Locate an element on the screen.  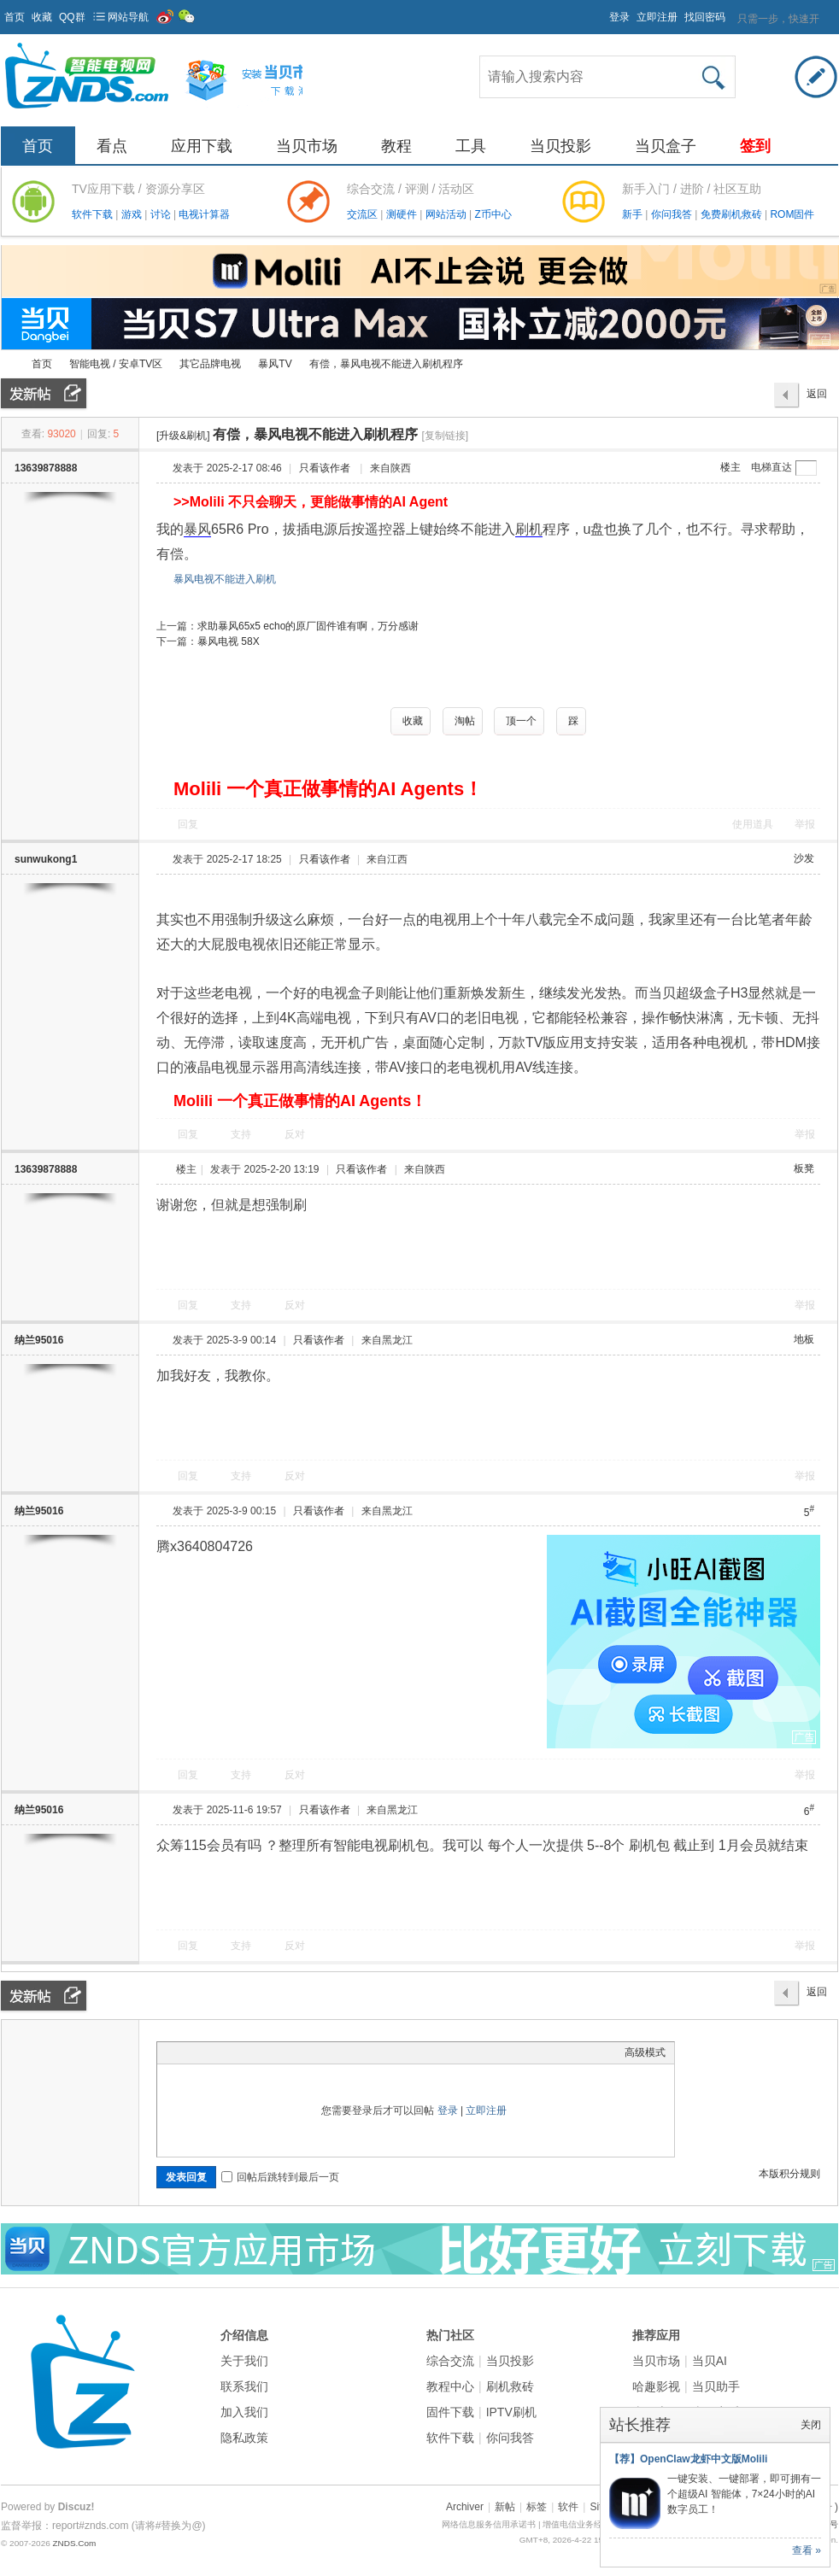
ZNDS智能电视网 is located at coordinates (8, 364).